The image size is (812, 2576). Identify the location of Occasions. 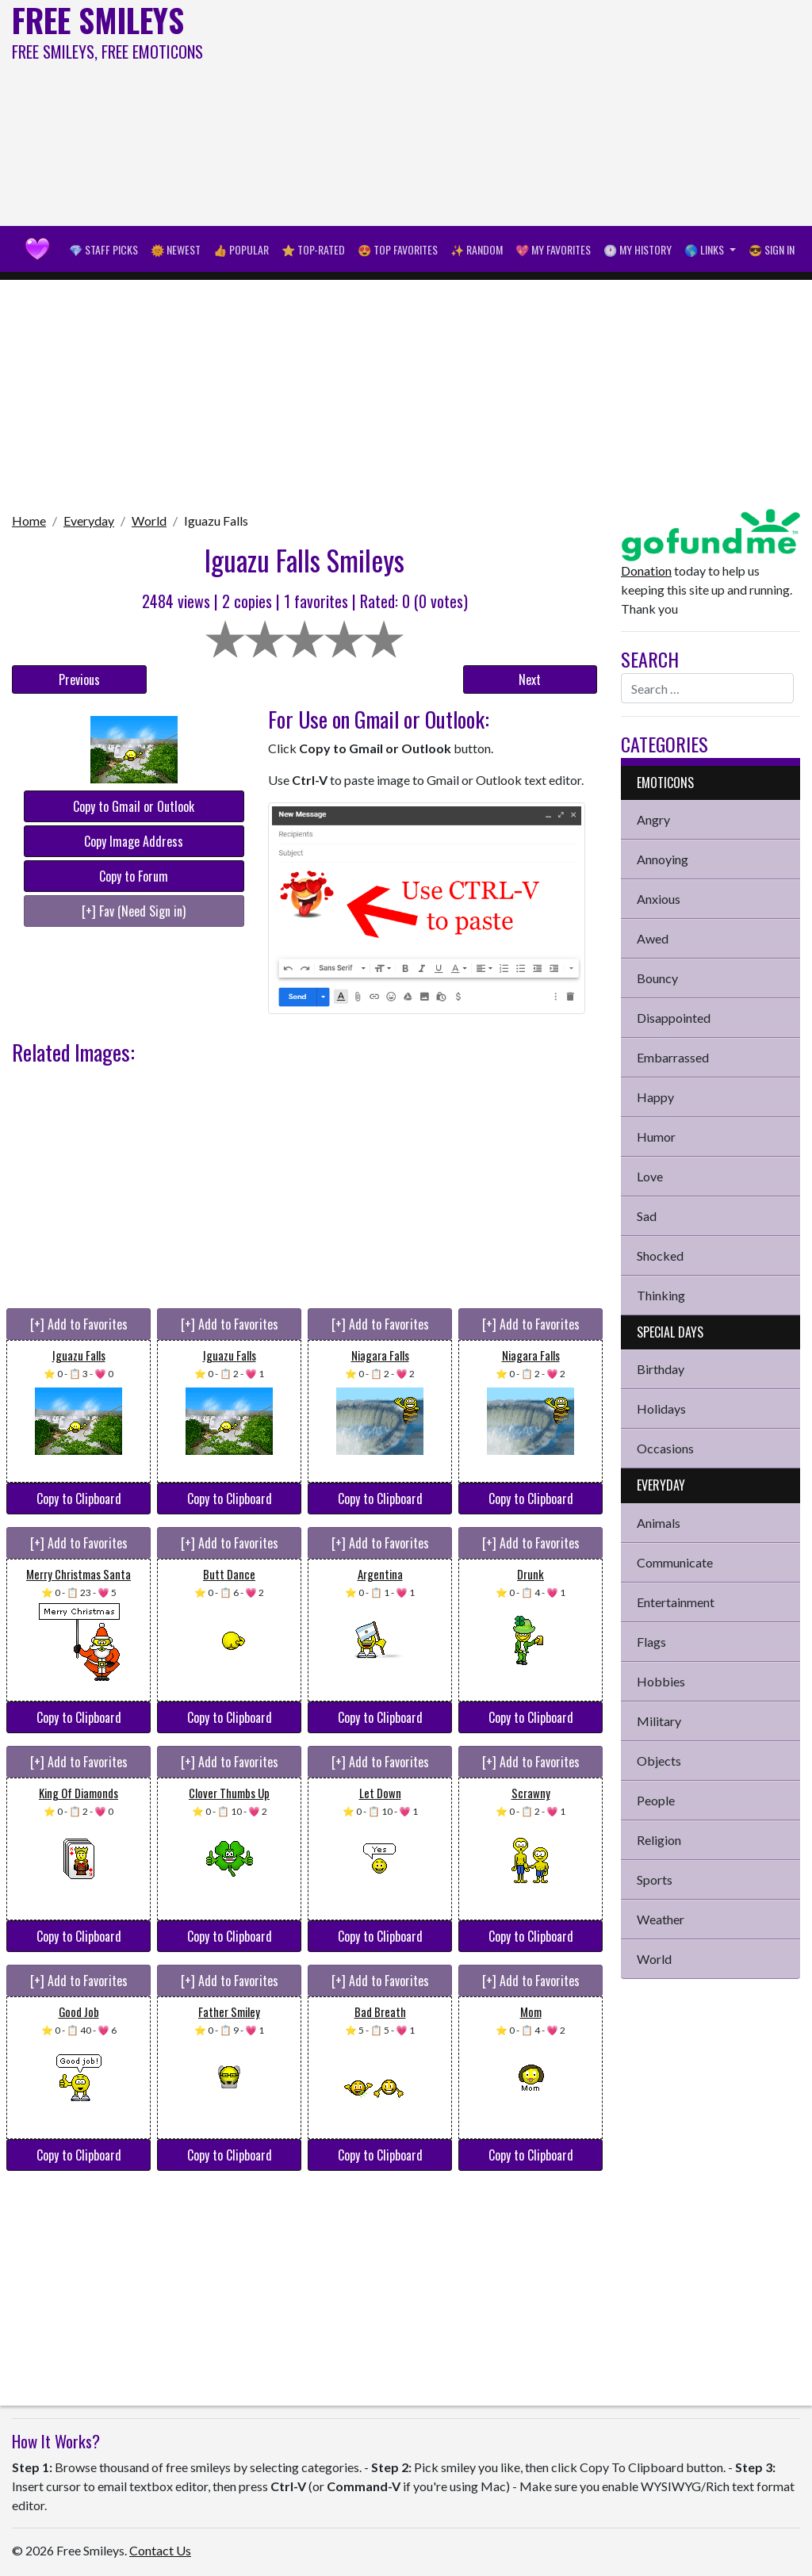
(665, 1448).